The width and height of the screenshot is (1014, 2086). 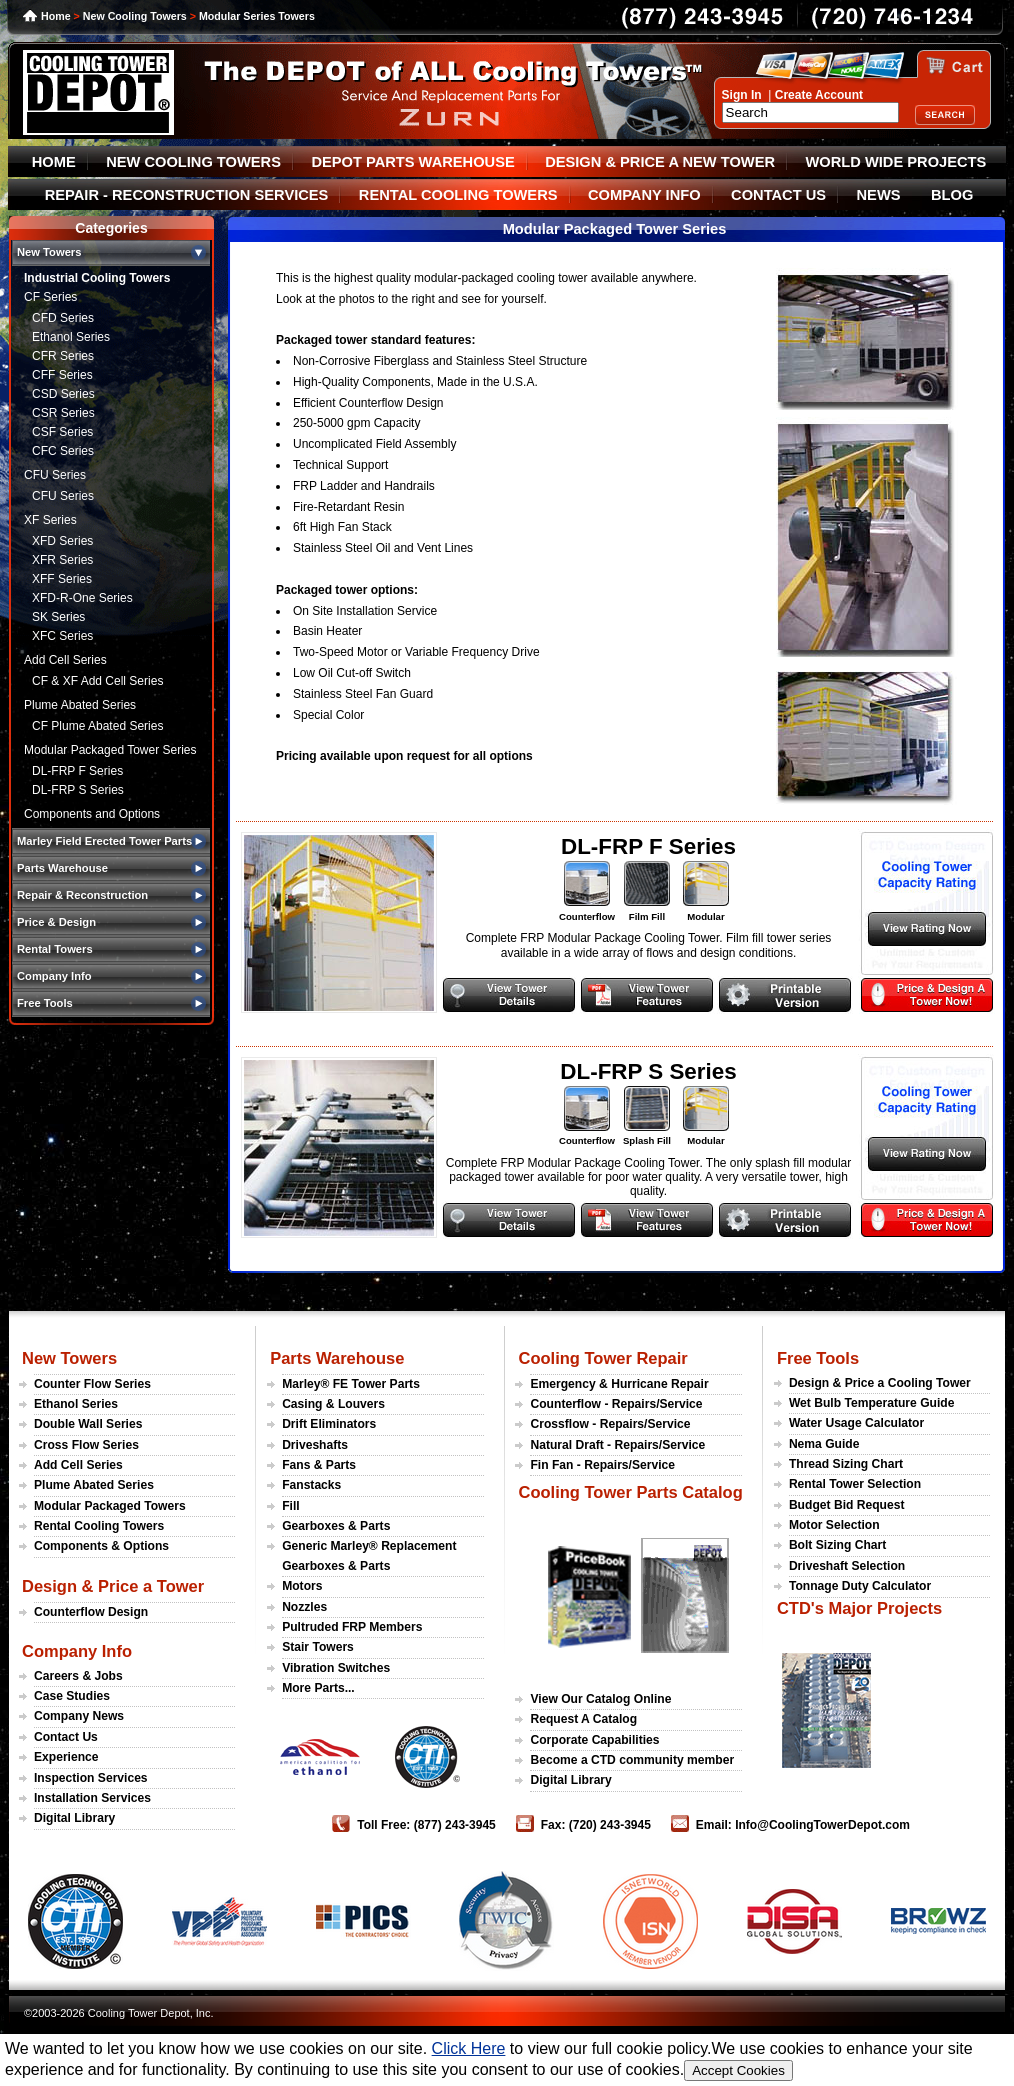 I want to click on Company News, so click(x=79, y=1716).